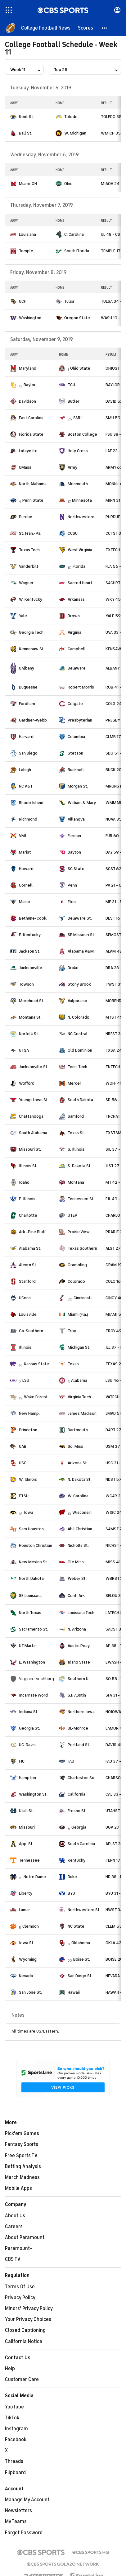 The image size is (126, 2576). What do you see at coordinates (85, 28) in the screenshot?
I see `[Scores]` at bounding box center [85, 28].